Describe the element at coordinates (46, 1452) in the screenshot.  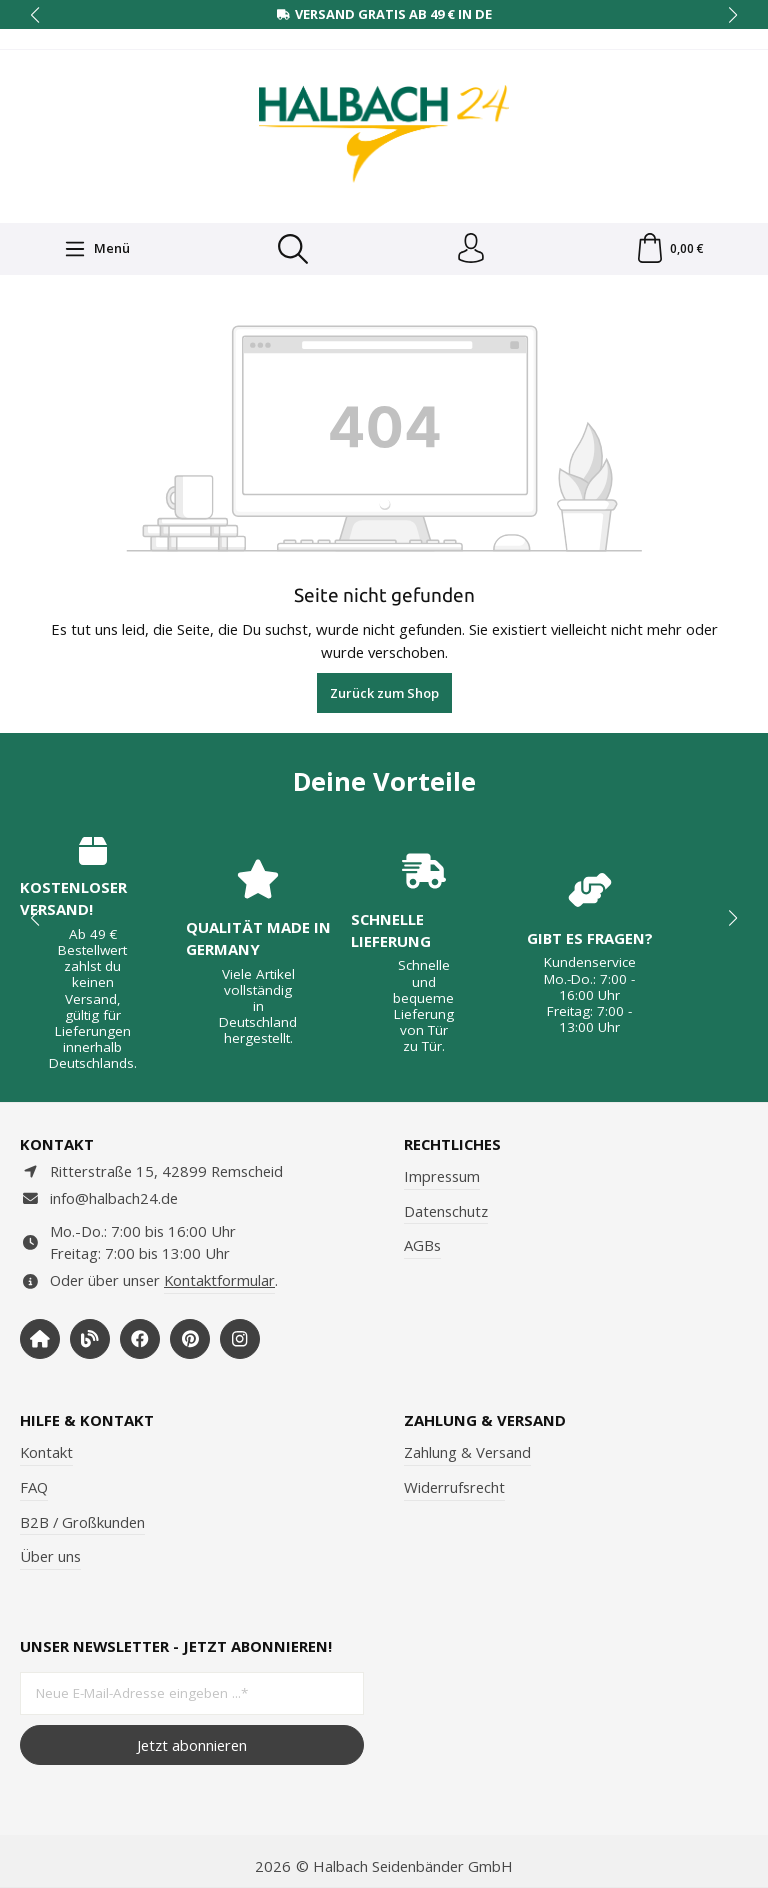
I see `Kontakt` at that location.